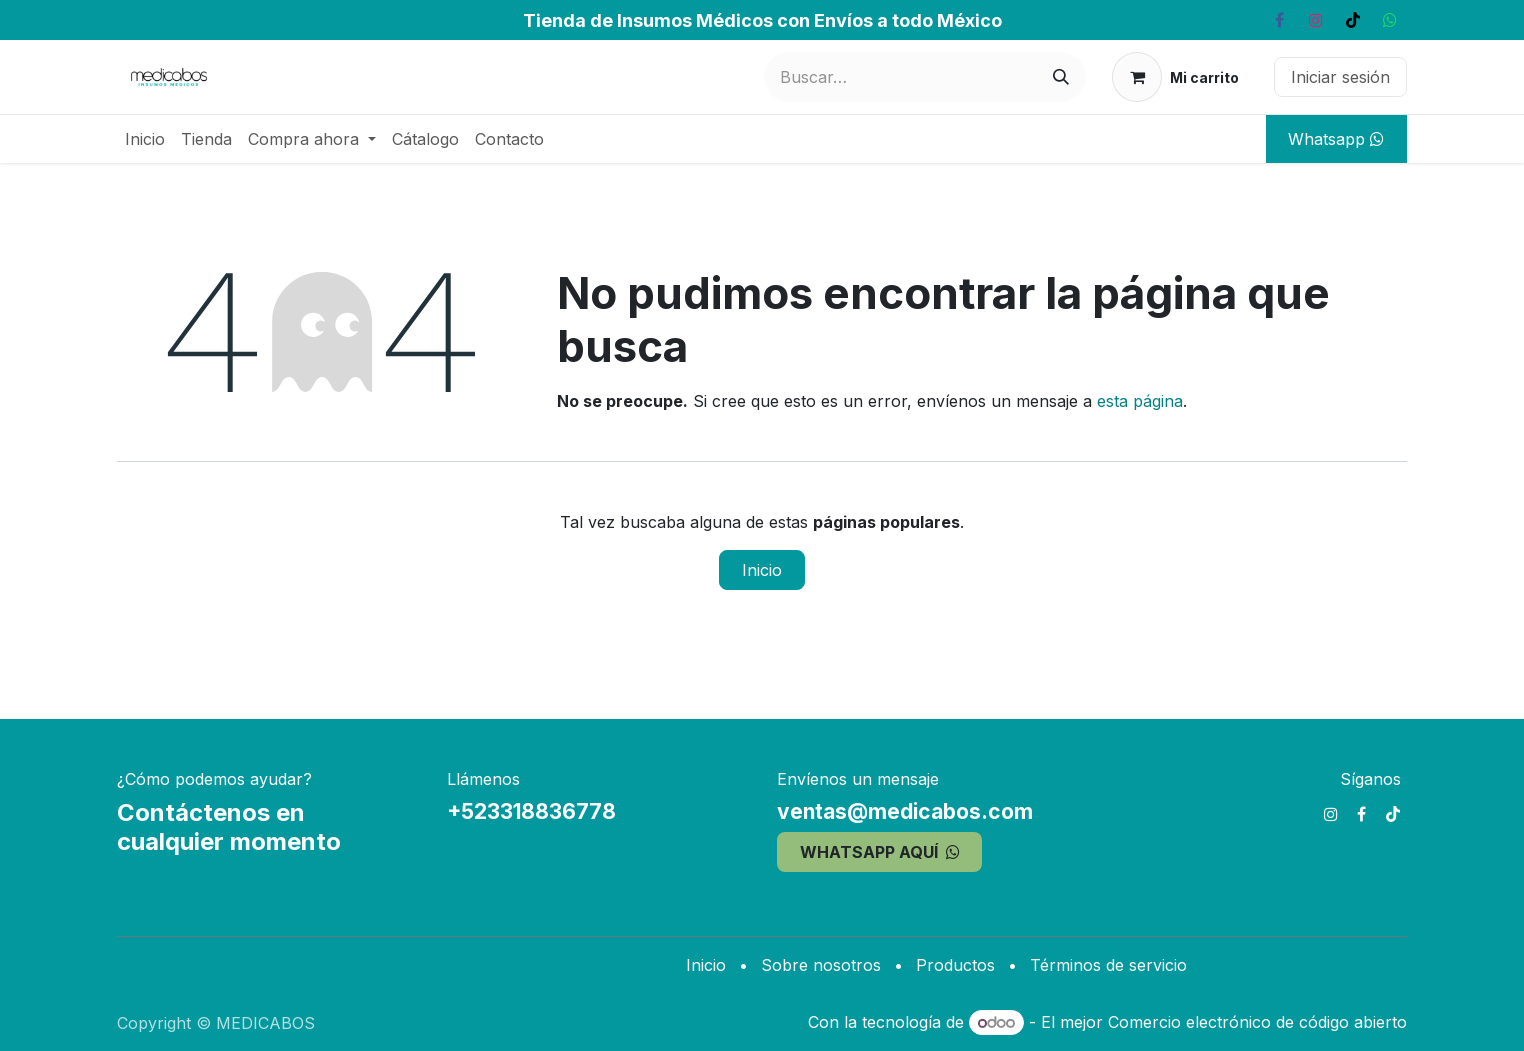  I want to click on [TikTok], so click(1353, 20).